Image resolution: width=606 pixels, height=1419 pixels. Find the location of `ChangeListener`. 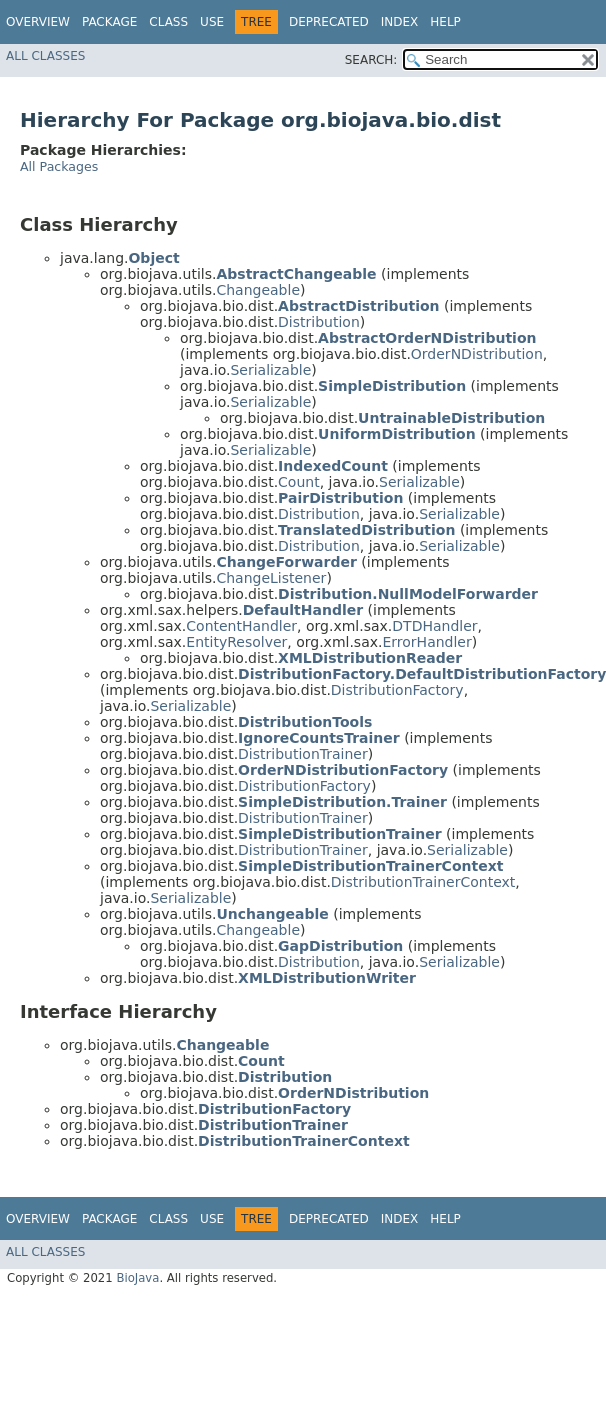

ChangeListener is located at coordinates (271, 578).